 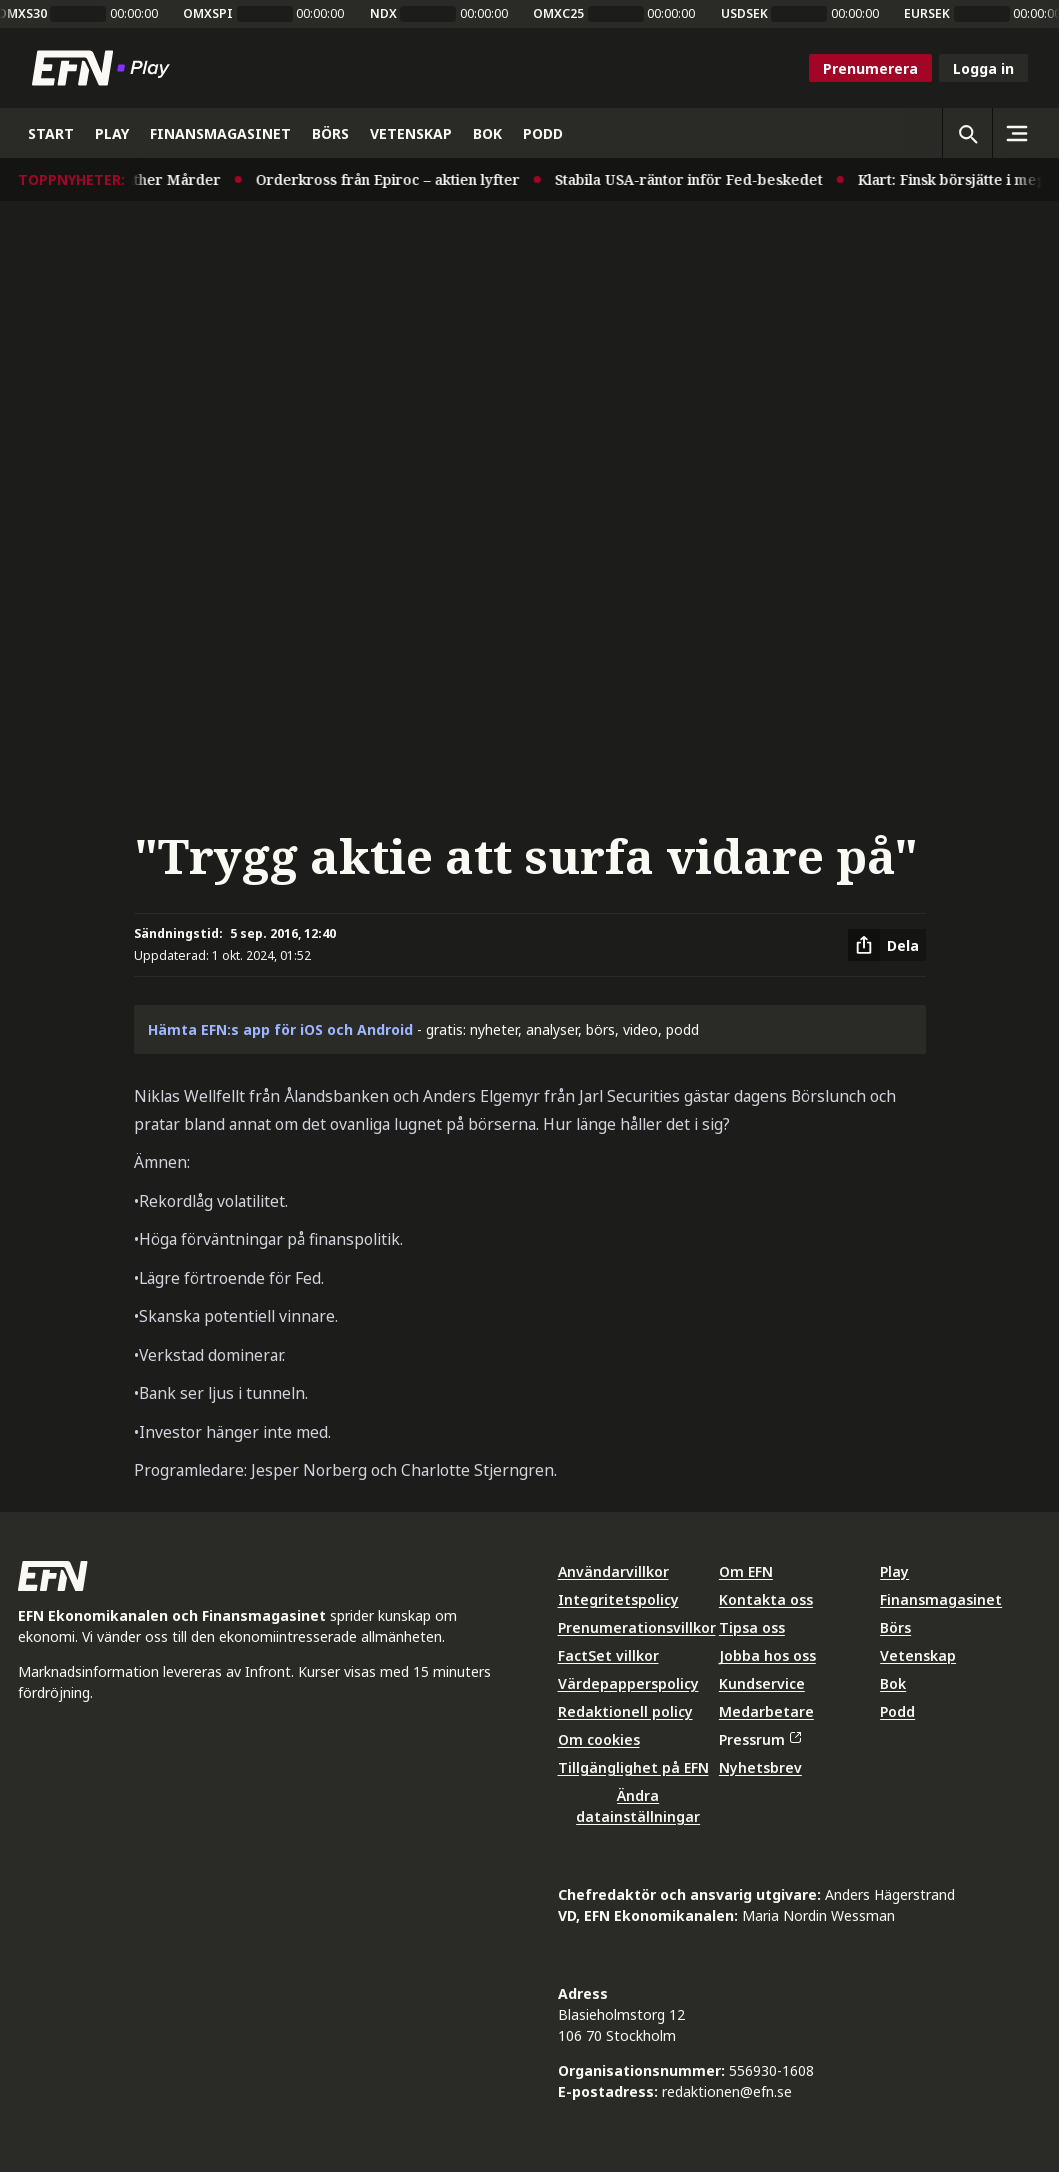 I want to click on Redaktionell policy, so click(x=625, y=1711).